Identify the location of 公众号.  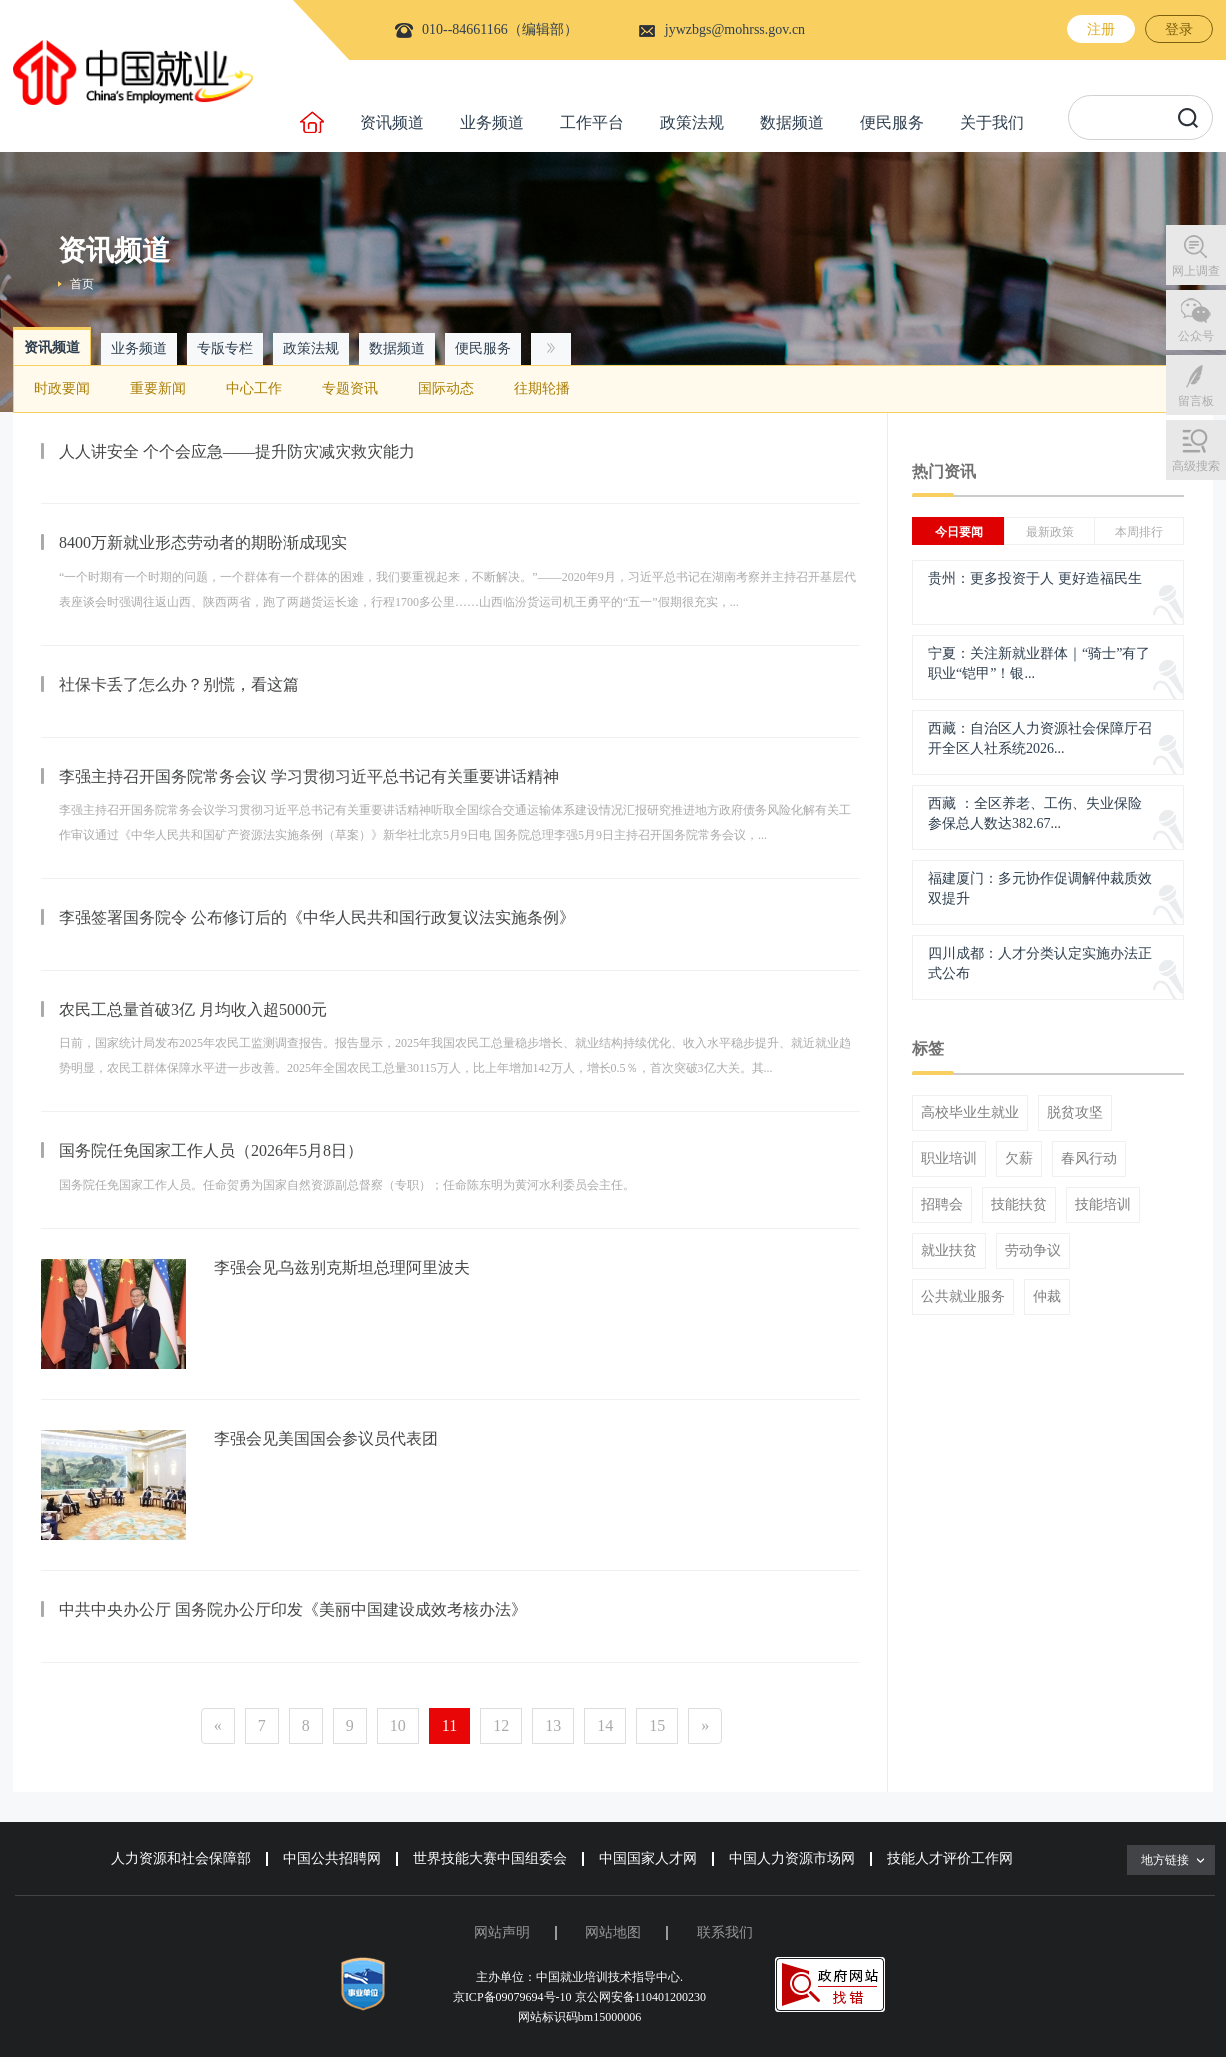
(1196, 336).